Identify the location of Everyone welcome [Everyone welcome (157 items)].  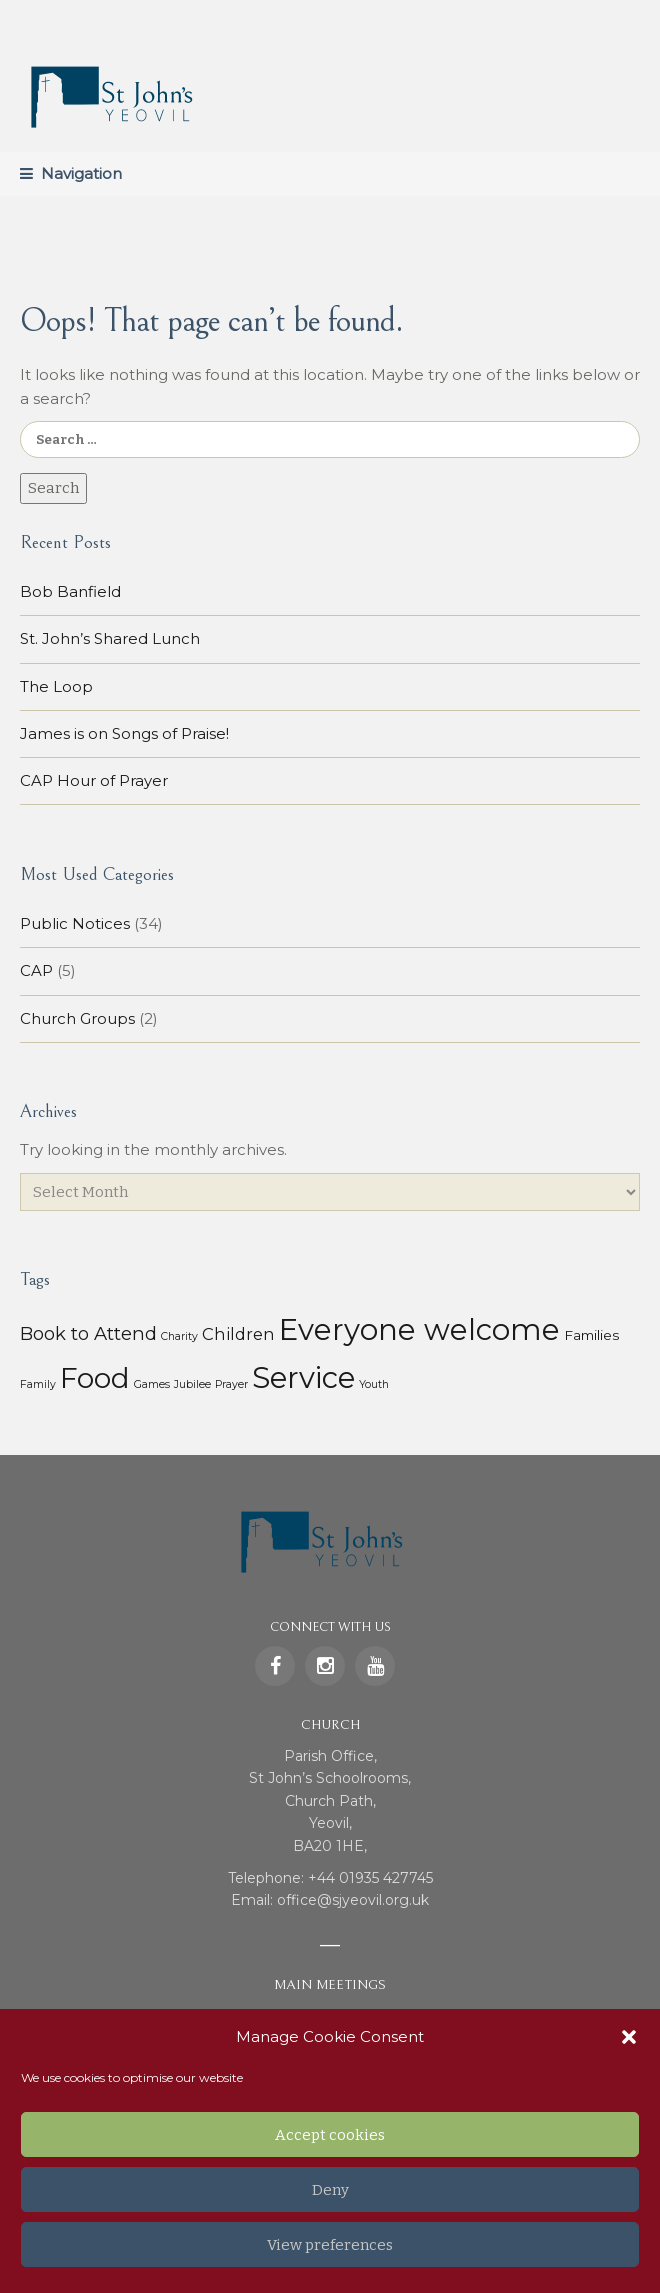
(419, 1329).